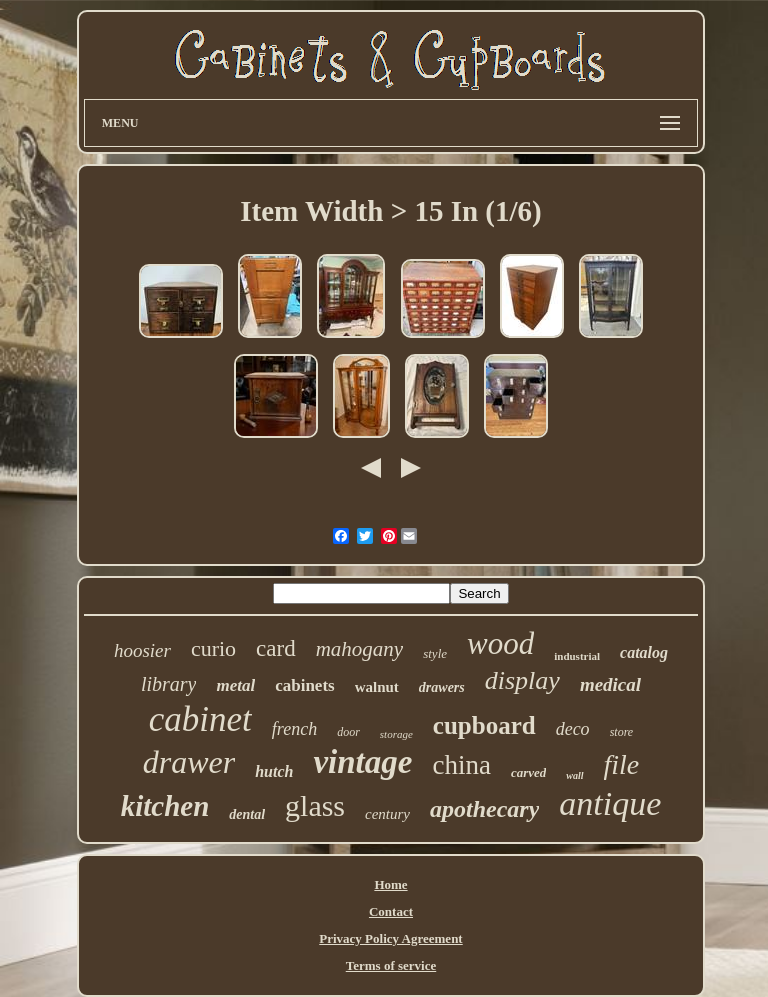 The width and height of the screenshot is (768, 997). What do you see at coordinates (528, 772) in the screenshot?
I see `carved` at bounding box center [528, 772].